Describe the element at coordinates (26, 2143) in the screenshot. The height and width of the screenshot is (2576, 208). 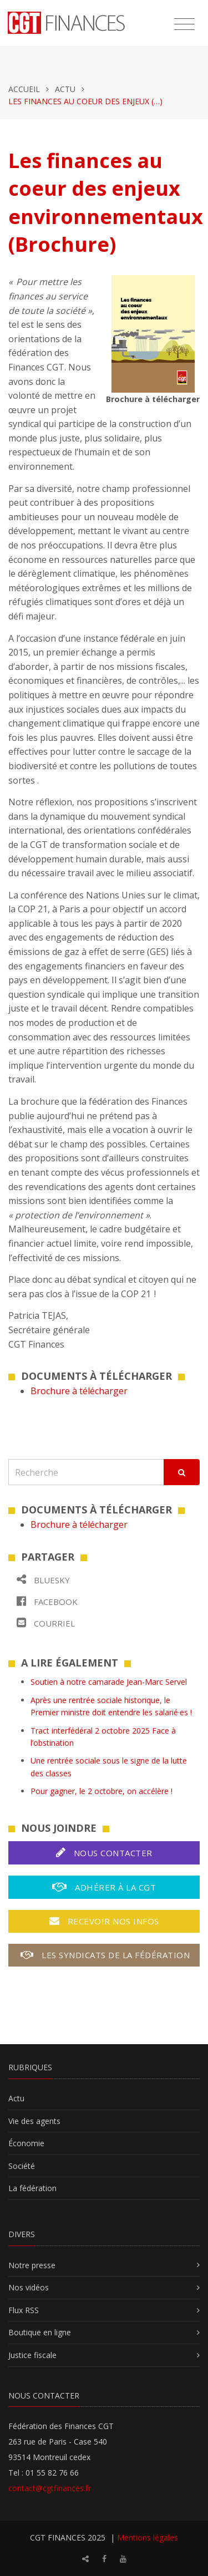
I see `Économie` at that location.